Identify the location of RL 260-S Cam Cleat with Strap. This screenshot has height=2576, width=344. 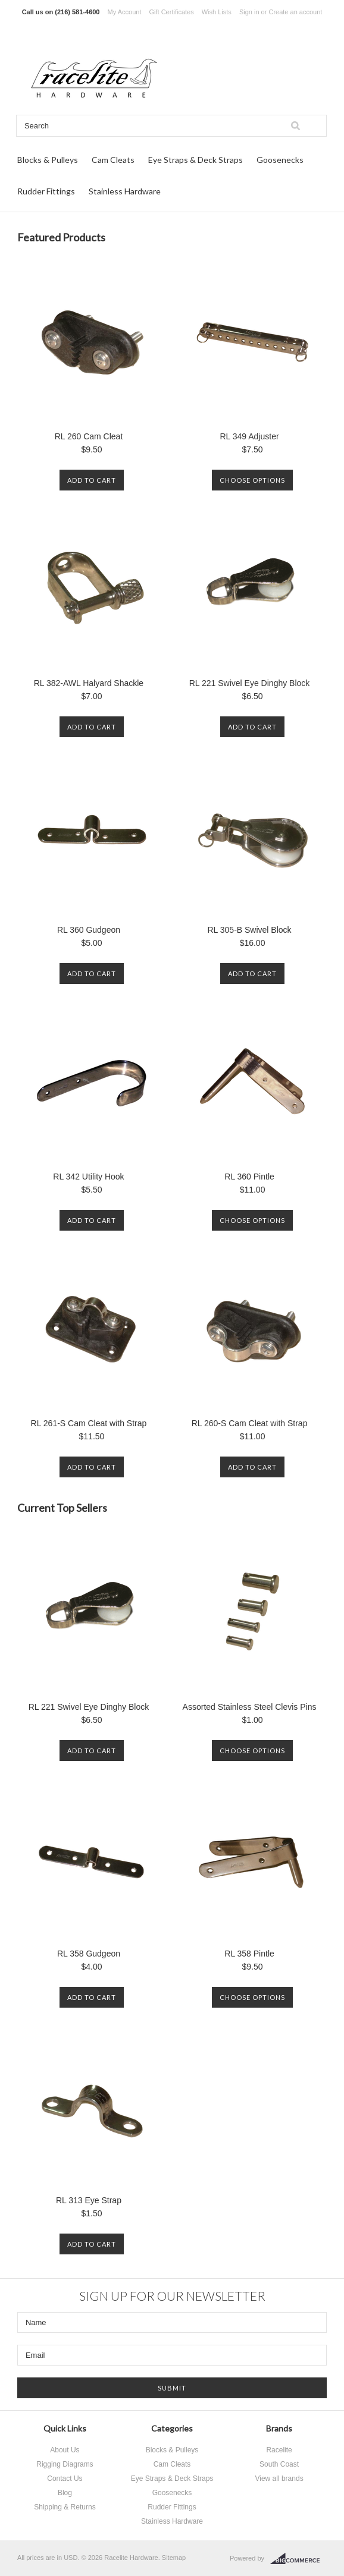
(250, 1423).